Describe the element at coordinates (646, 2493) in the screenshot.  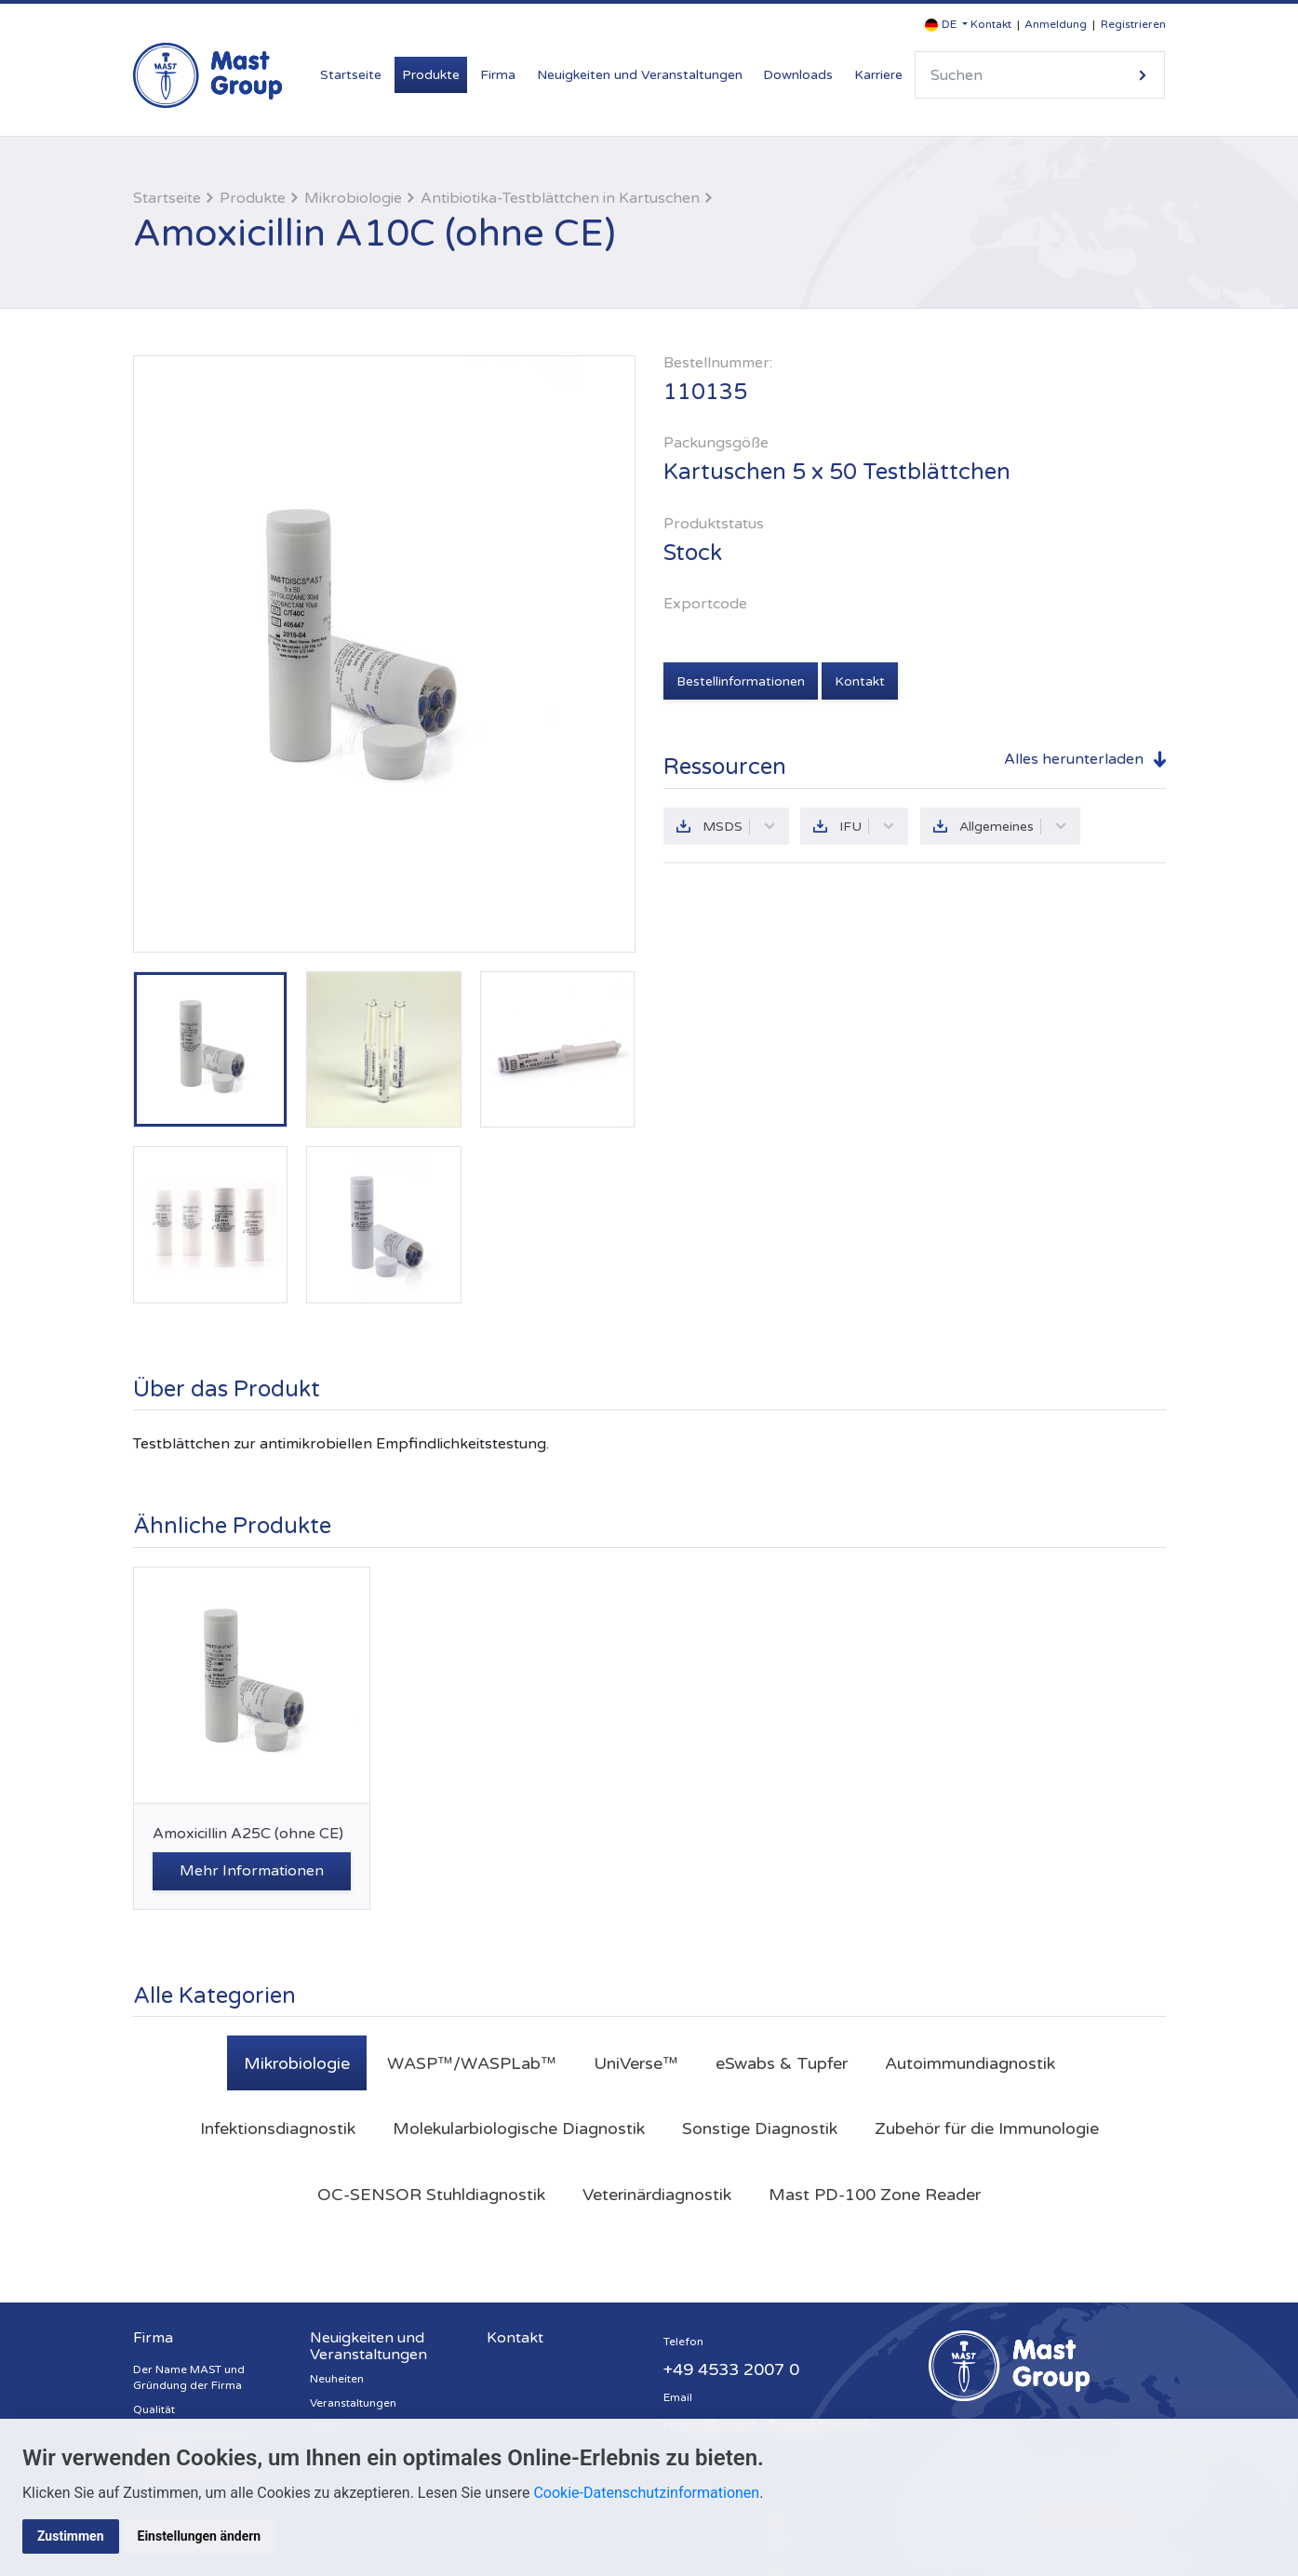
I see `Cookie-Datenschutzinformationen` at that location.